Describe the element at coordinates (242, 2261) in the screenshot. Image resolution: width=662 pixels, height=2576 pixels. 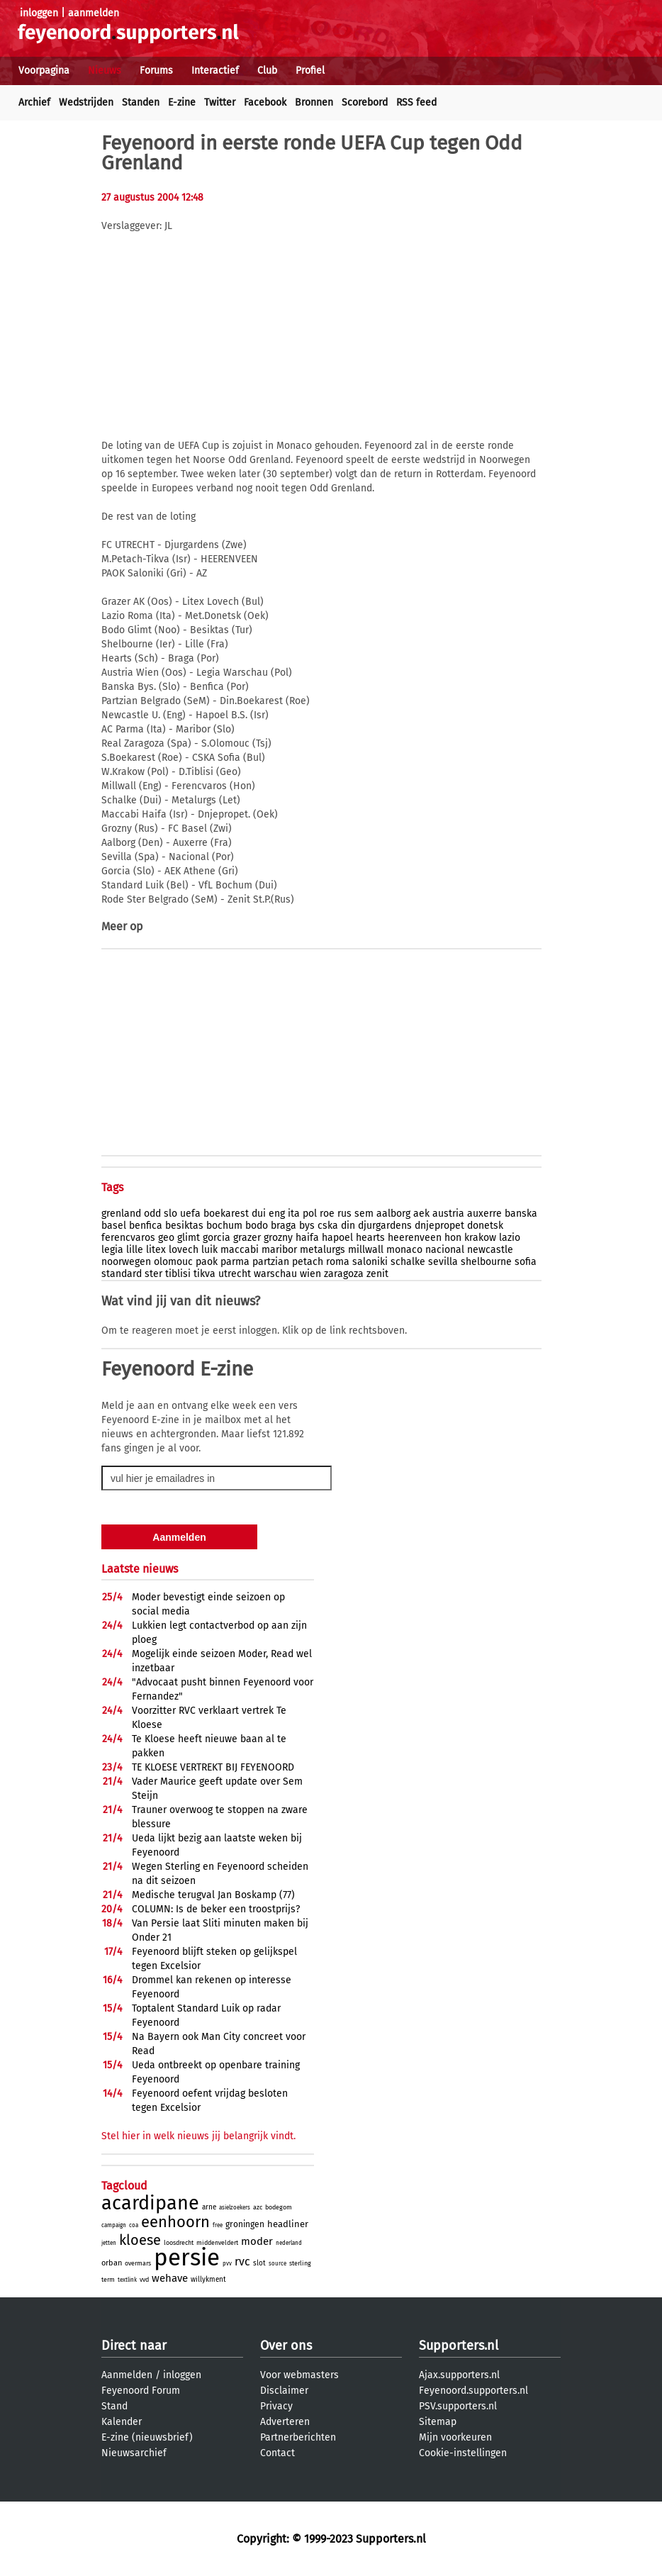
I see `rvc` at that location.